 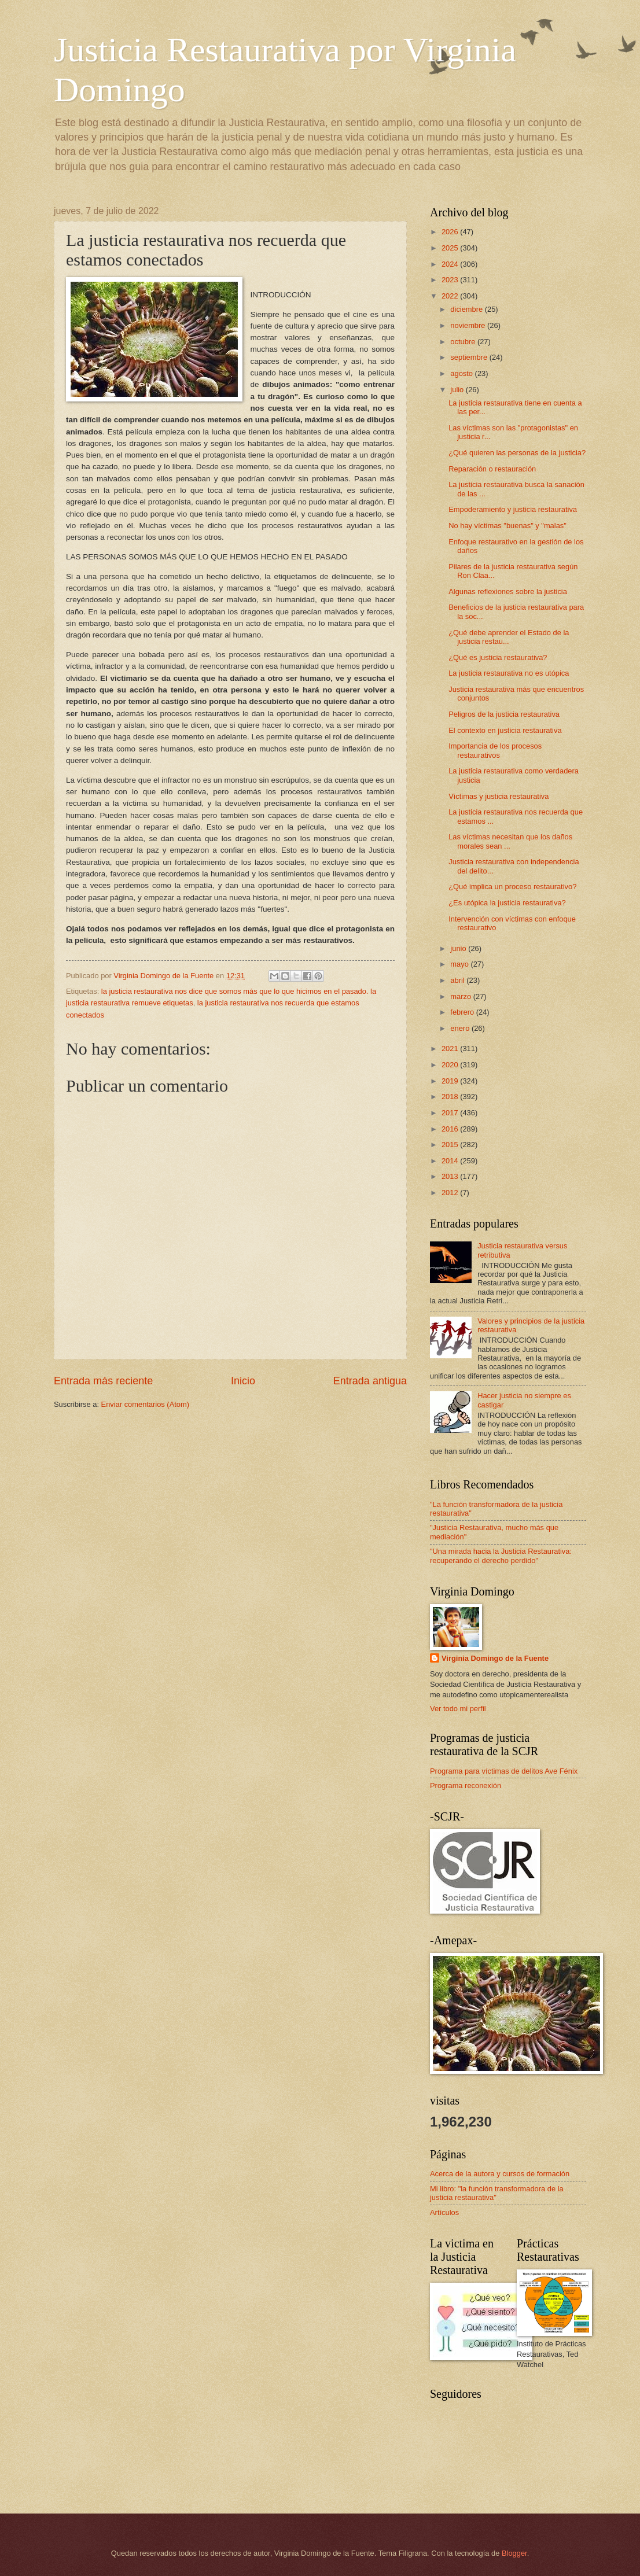 I want to click on marzo, so click(x=461, y=996).